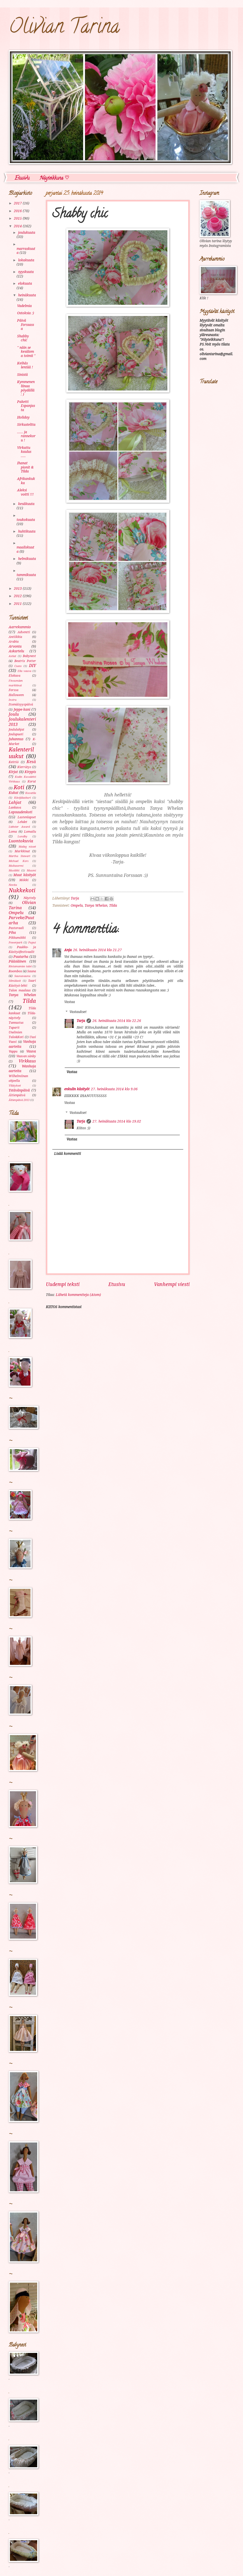 Image resolution: width=243 pixels, height=2576 pixels. What do you see at coordinates (13, 1051) in the screenshot?
I see `Vappu` at bounding box center [13, 1051].